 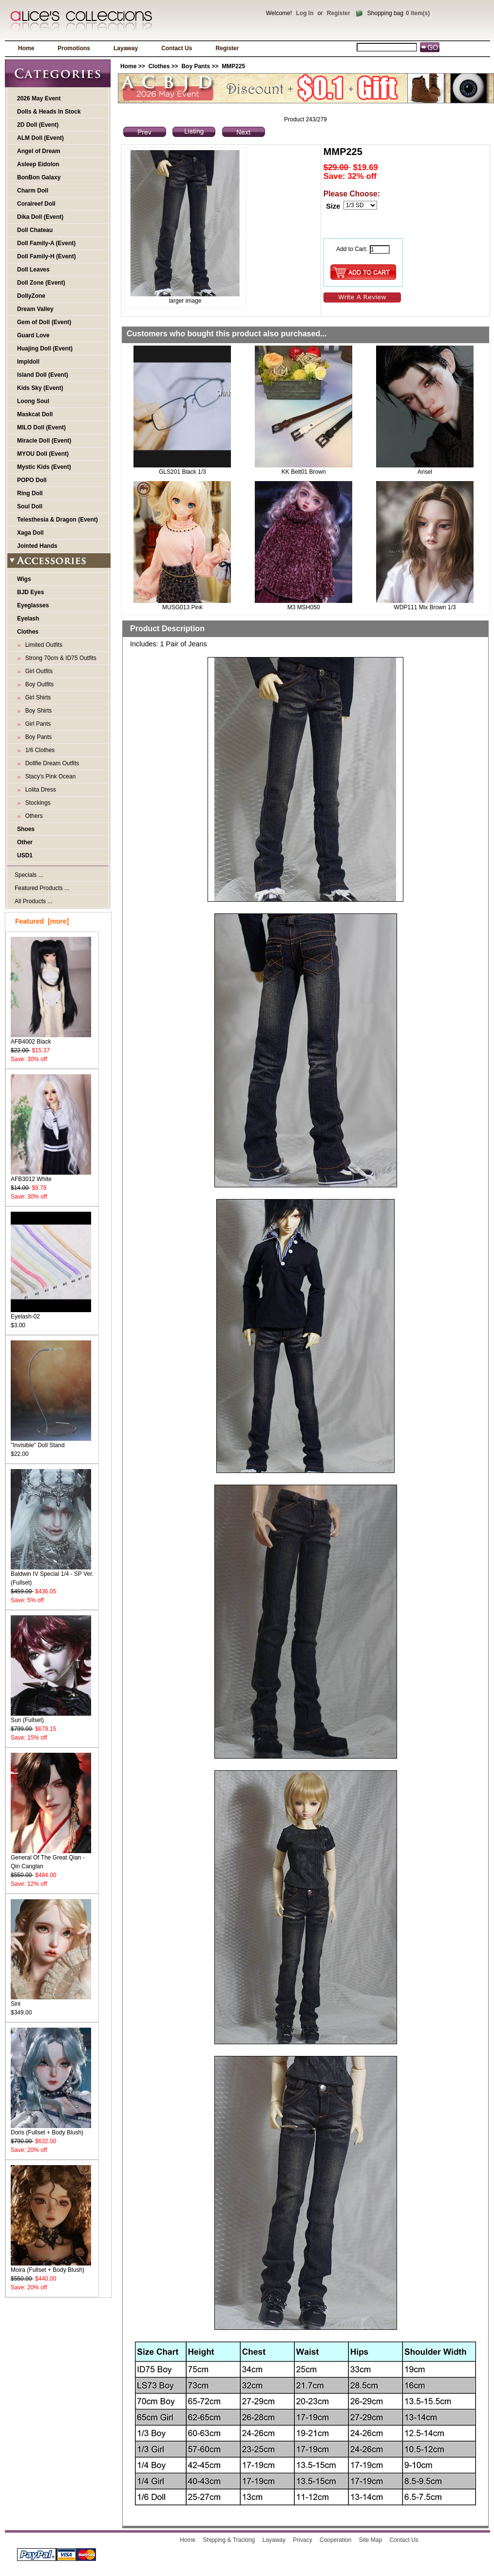 I want to click on Loong Soul, so click(x=33, y=401).